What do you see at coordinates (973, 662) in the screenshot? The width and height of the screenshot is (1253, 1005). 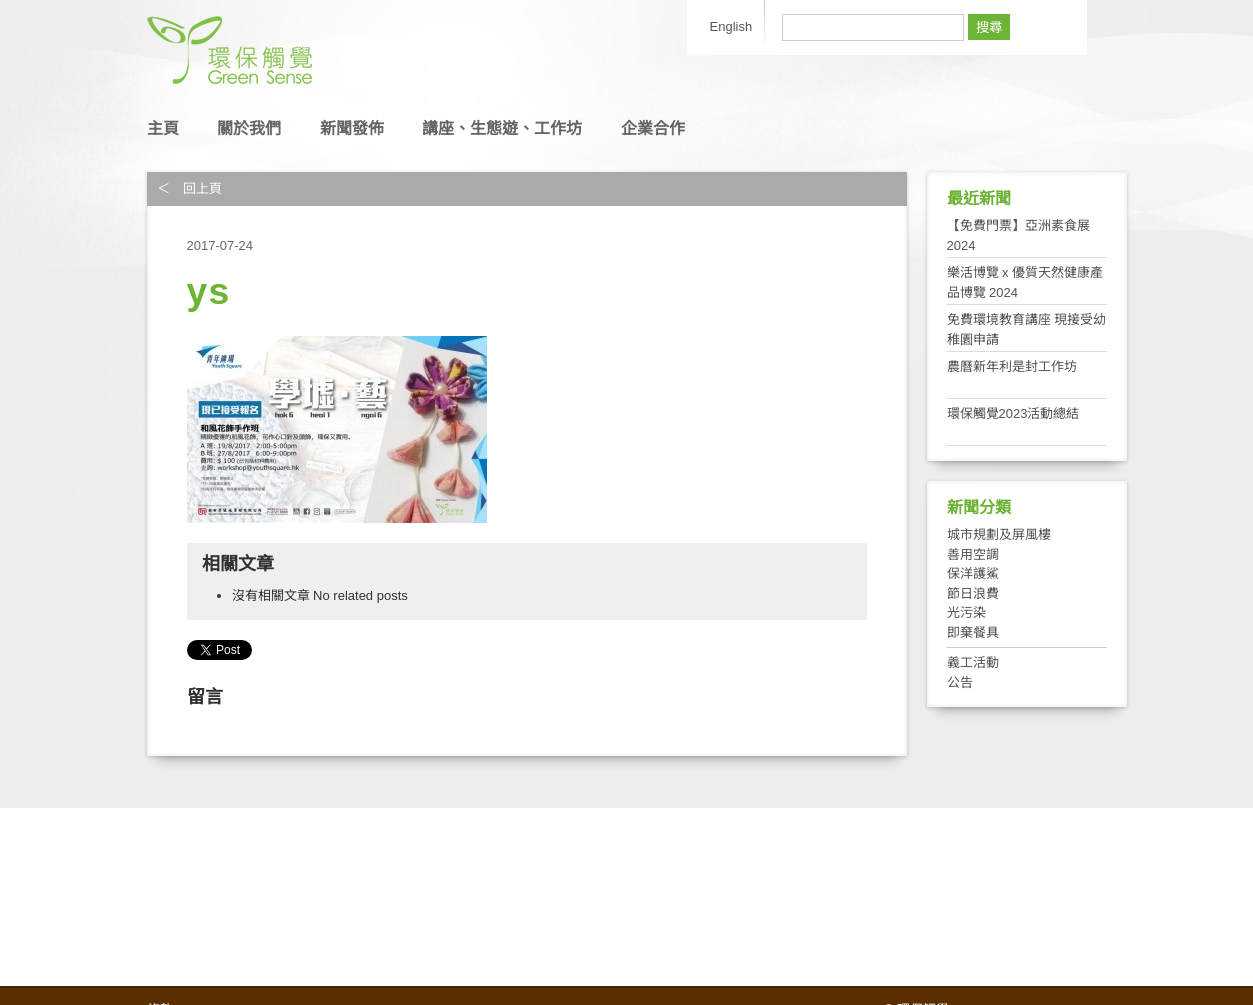 I see `義工活動` at bounding box center [973, 662].